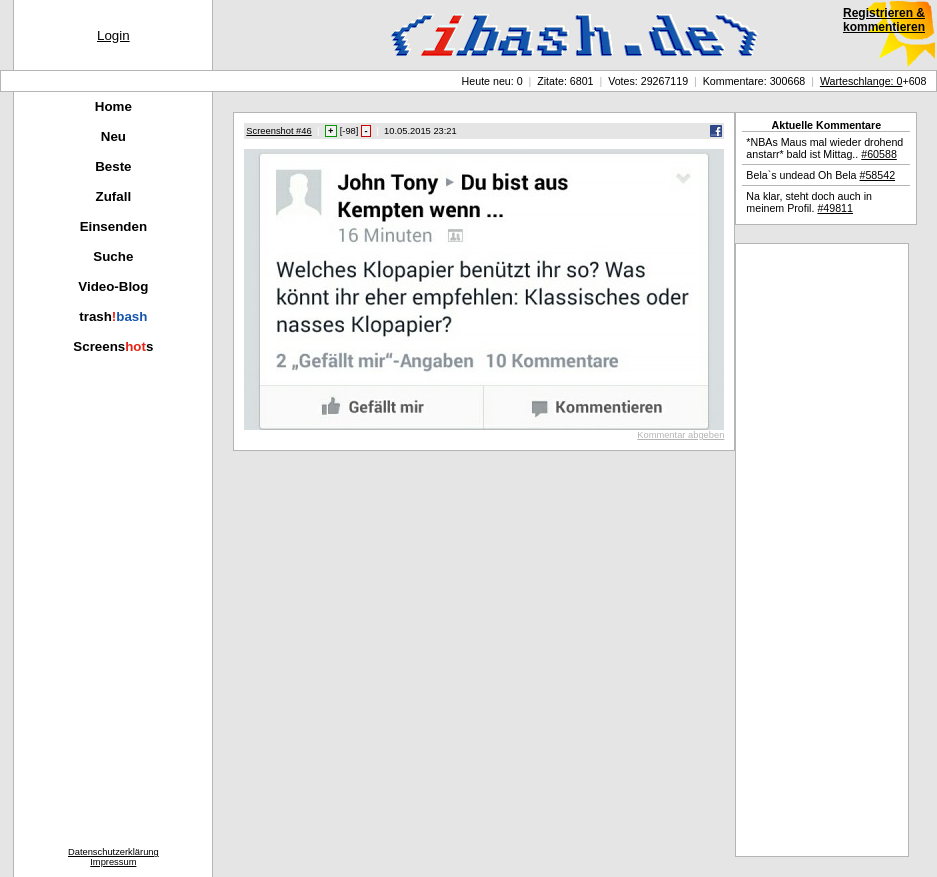  Describe the element at coordinates (809, 202) in the screenshot. I see `Na klar, steht doch auch in meinem Profil.` at that location.